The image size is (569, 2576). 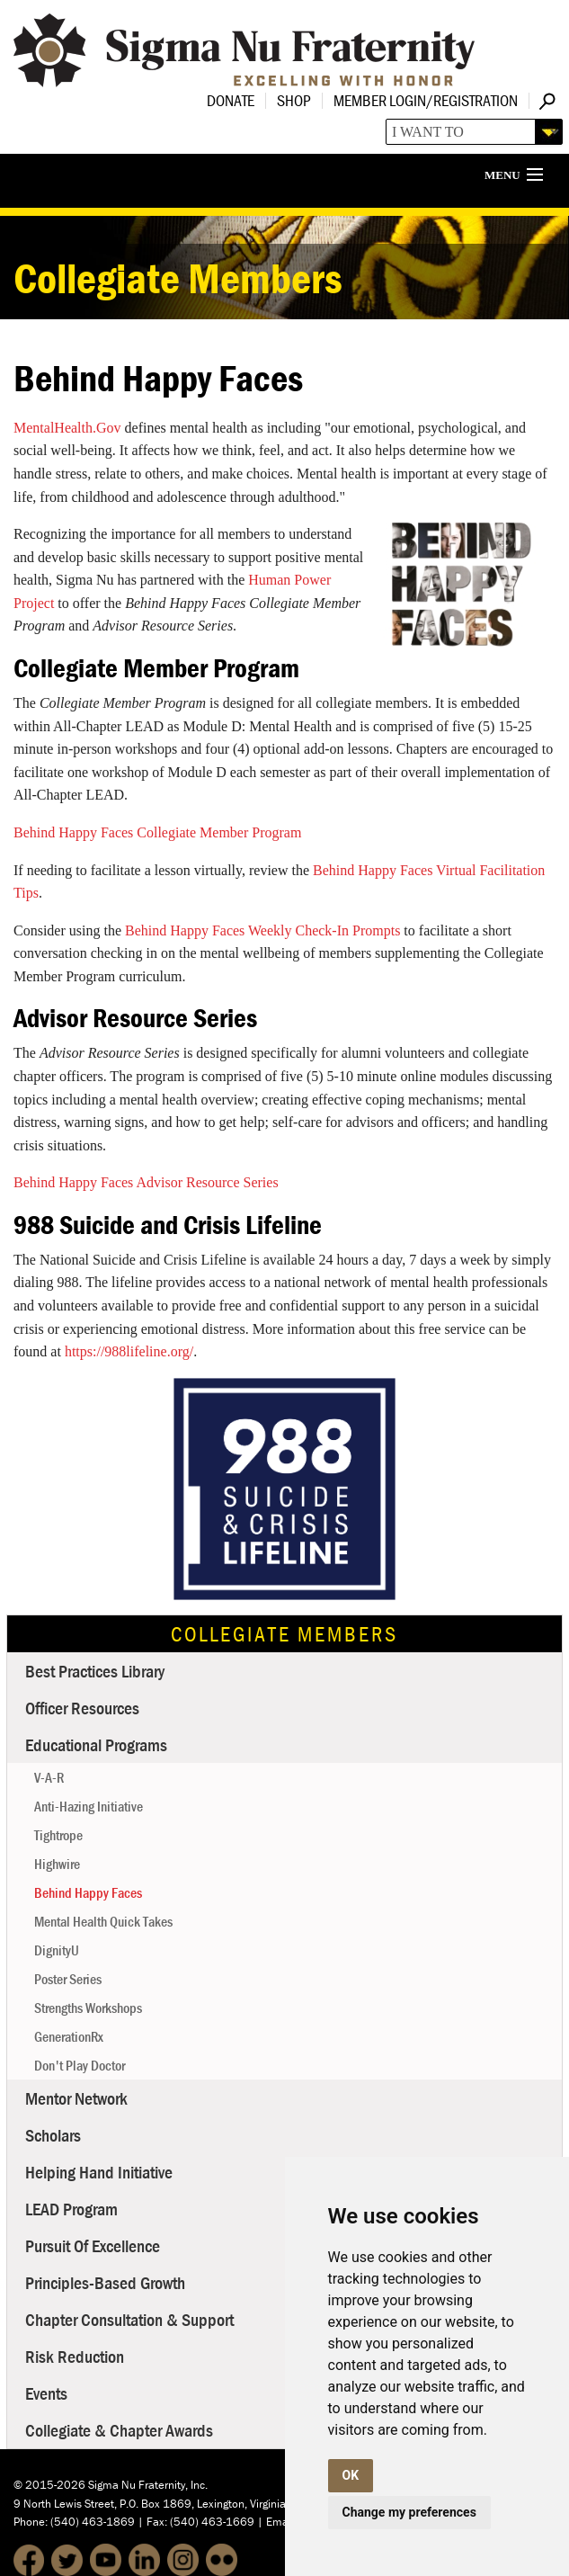 I want to click on Educational Programs, so click(x=96, y=1744).